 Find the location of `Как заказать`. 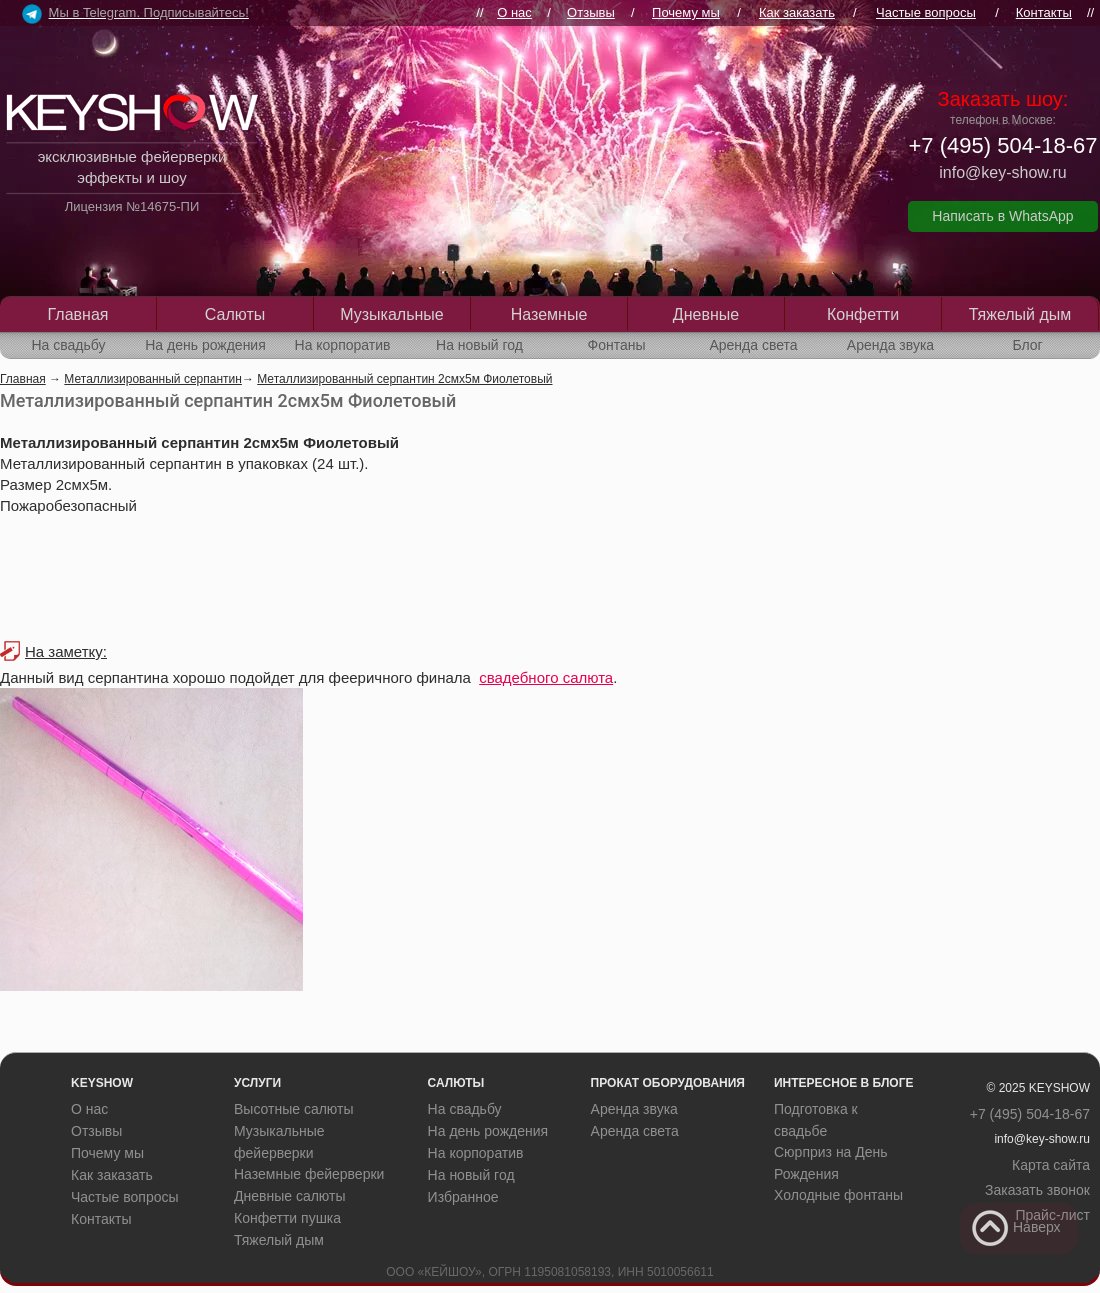

Как заказать is located at coordinates (797, 12).